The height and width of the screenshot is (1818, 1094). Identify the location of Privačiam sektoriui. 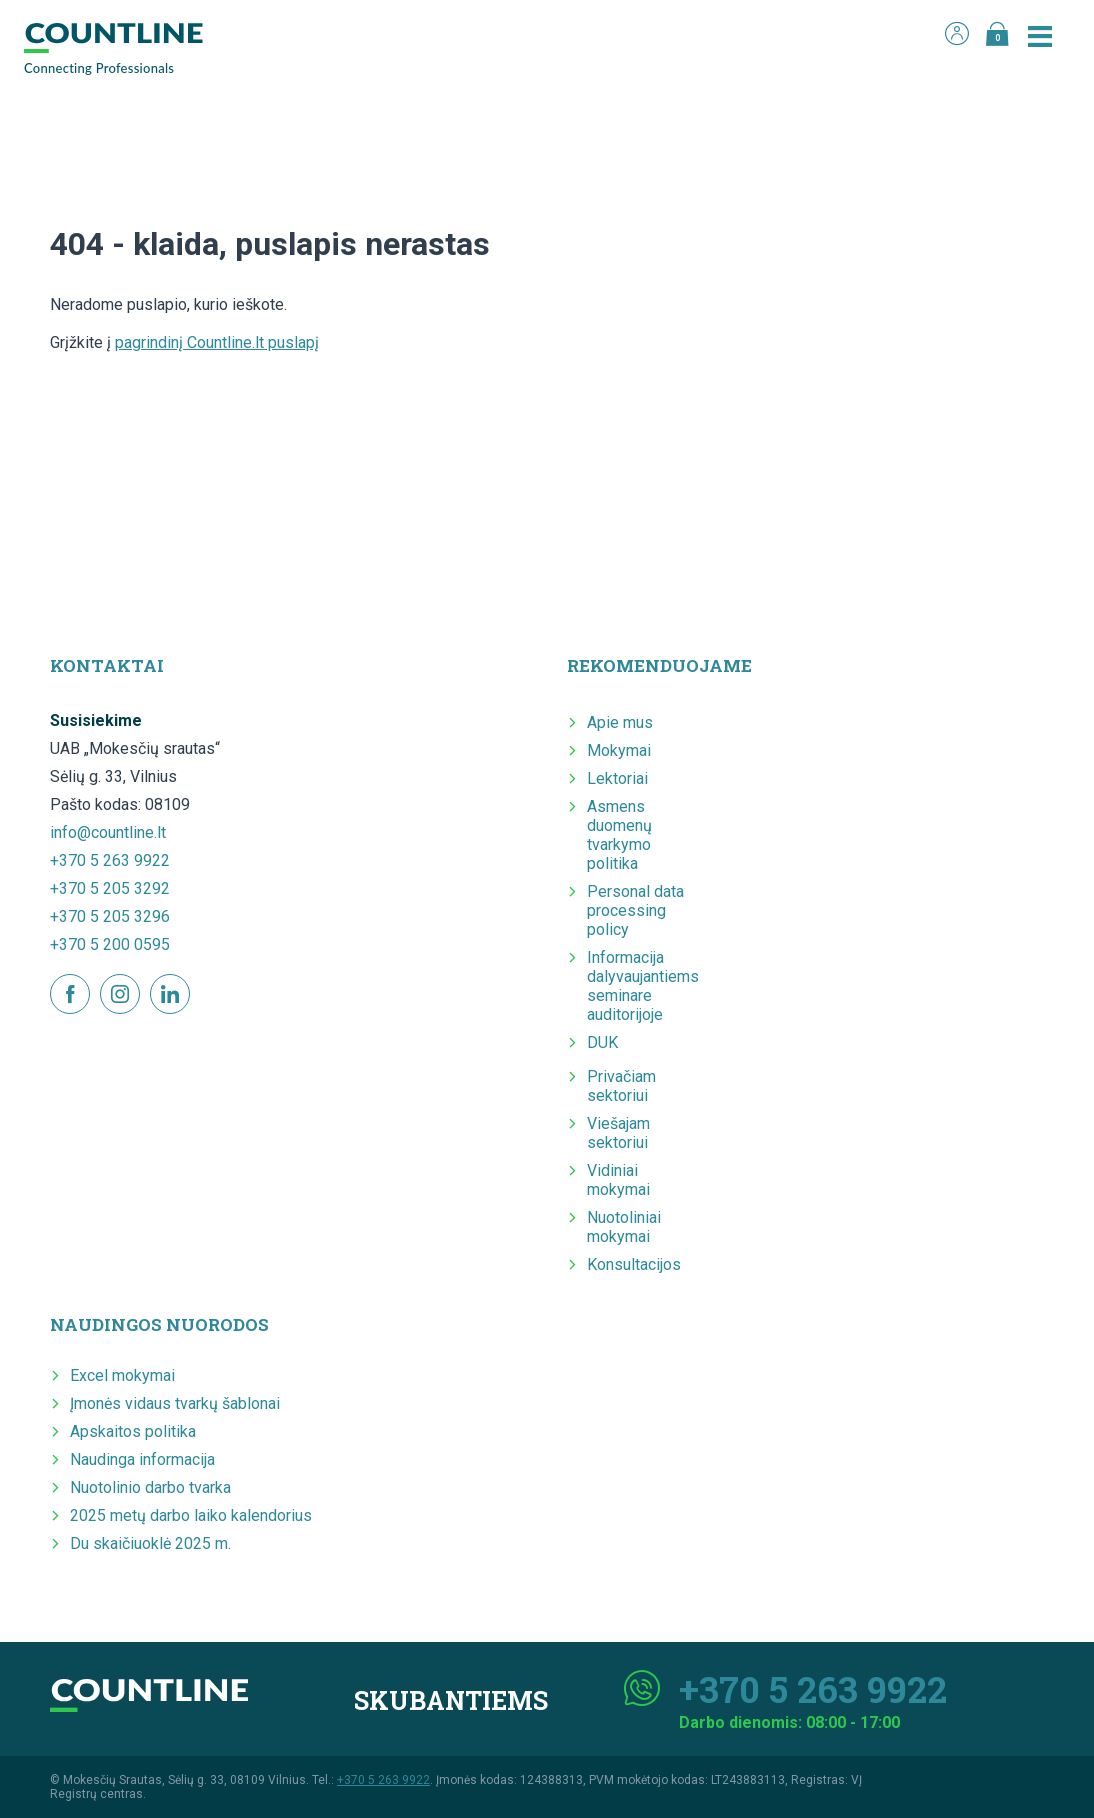
(621, 1086).